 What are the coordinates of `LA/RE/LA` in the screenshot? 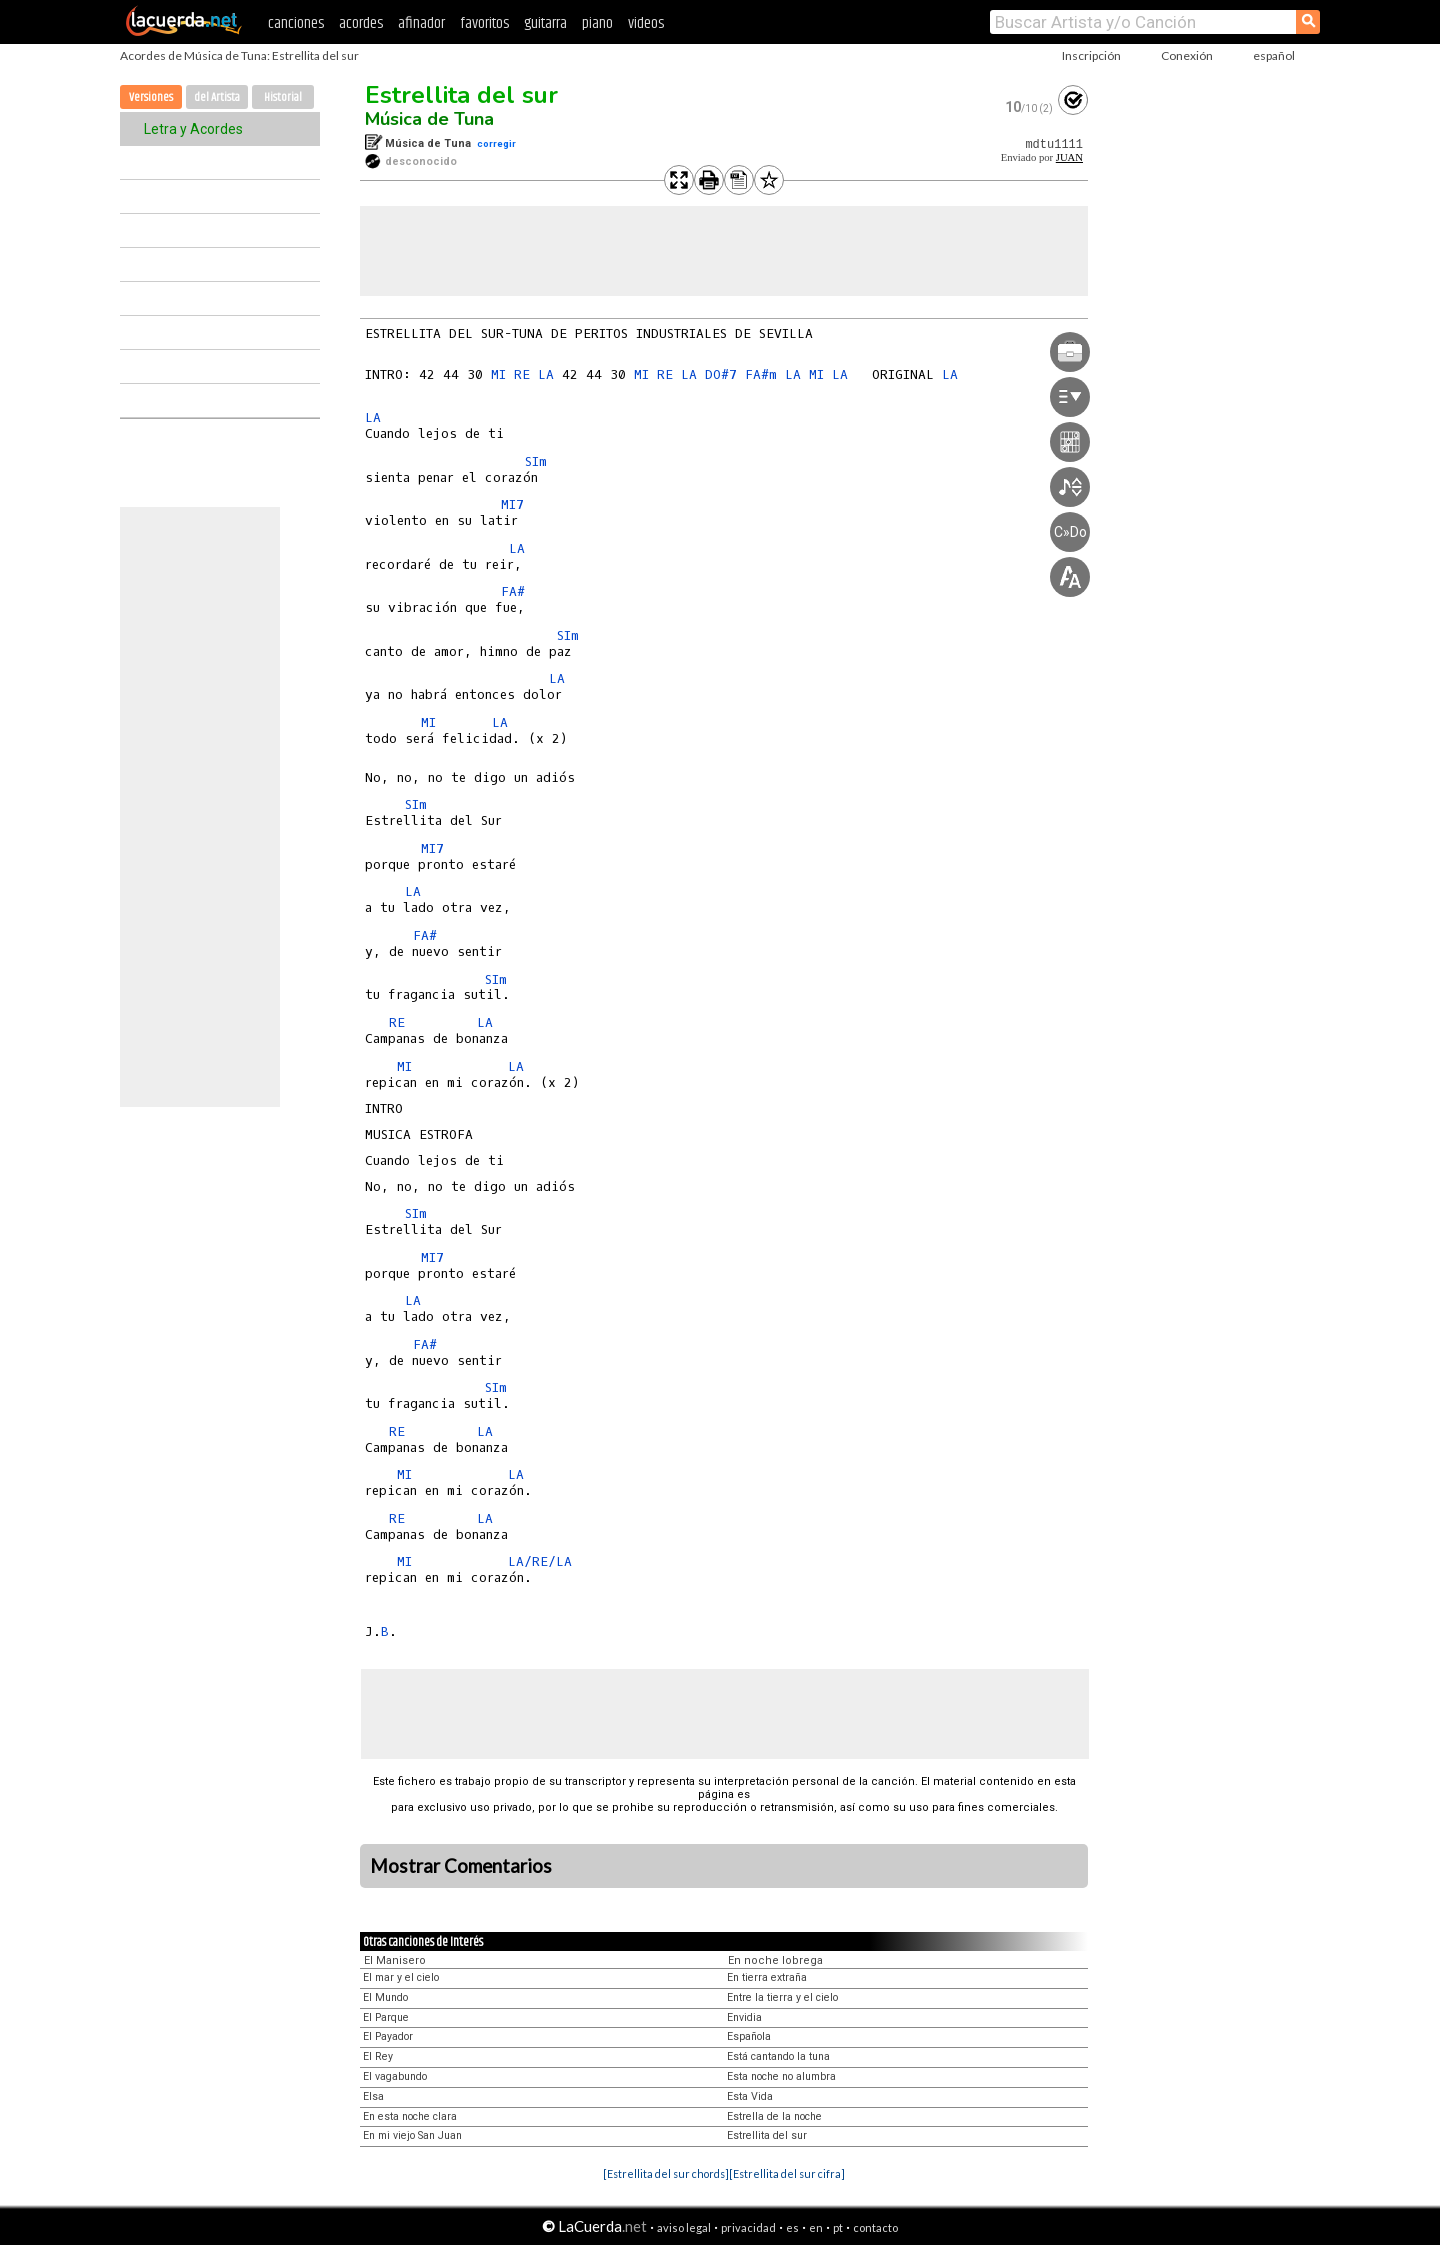 It's located at (540, 1561).